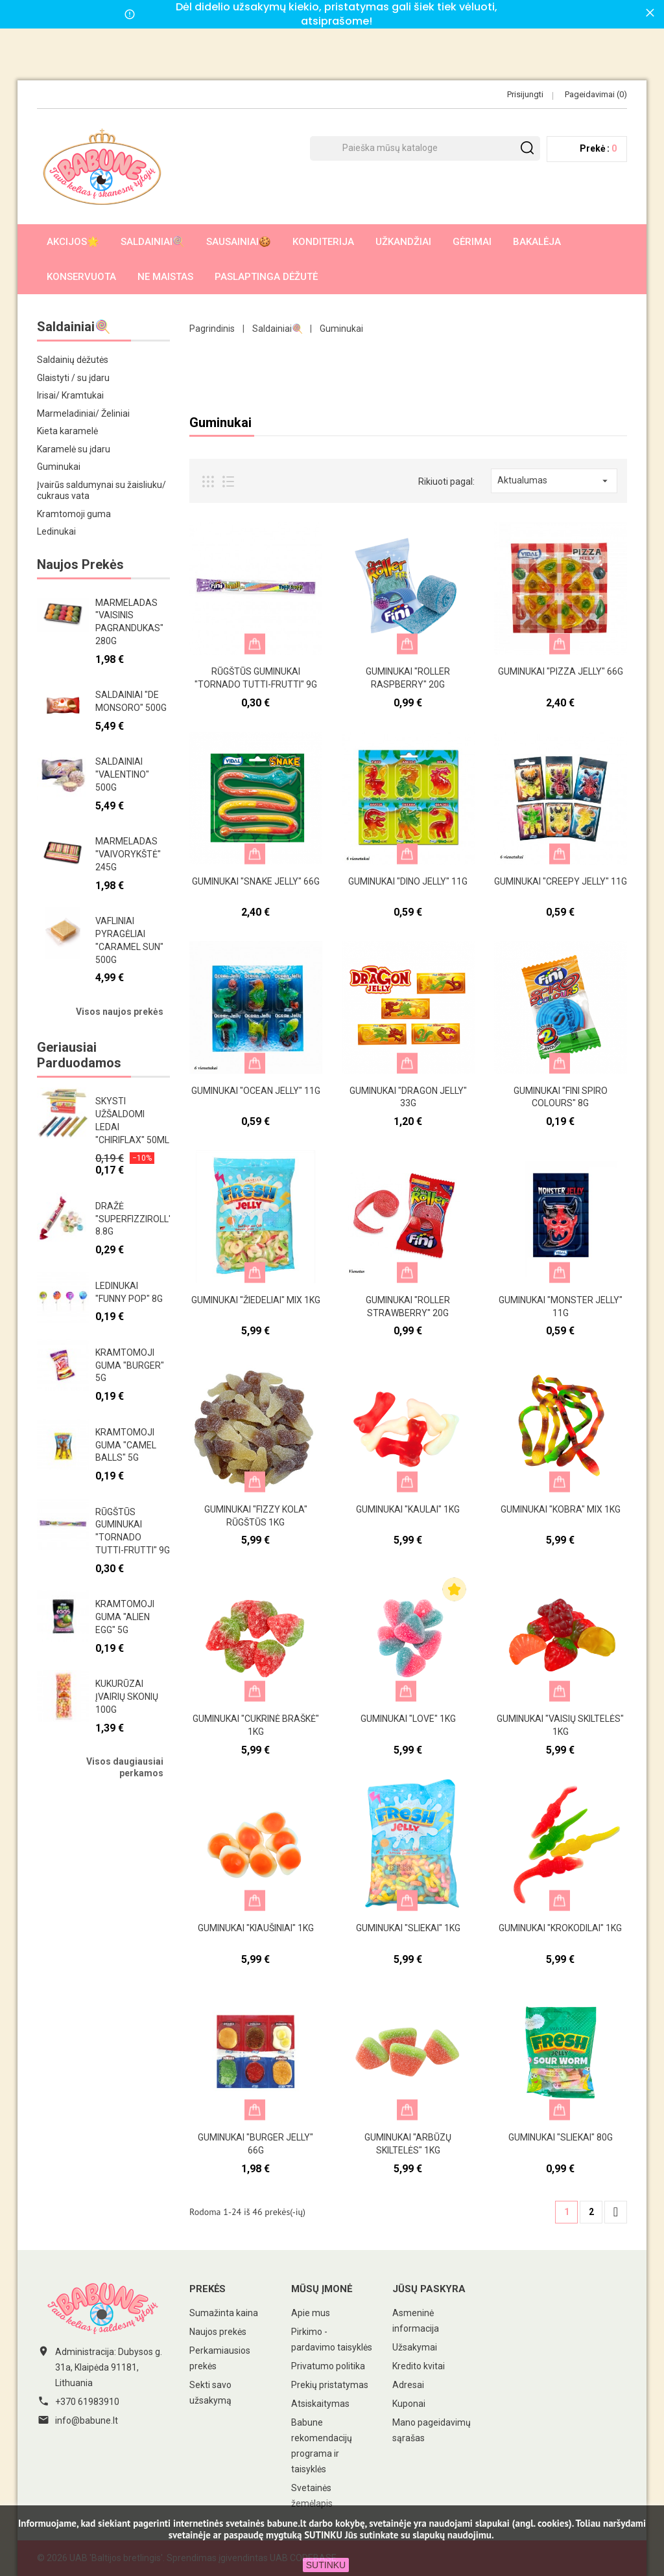 The height and width of the screenshot is (2576, 664). I want to click on Kramtomoji guma "Camel Balls" 5g, so click(125, 1445).